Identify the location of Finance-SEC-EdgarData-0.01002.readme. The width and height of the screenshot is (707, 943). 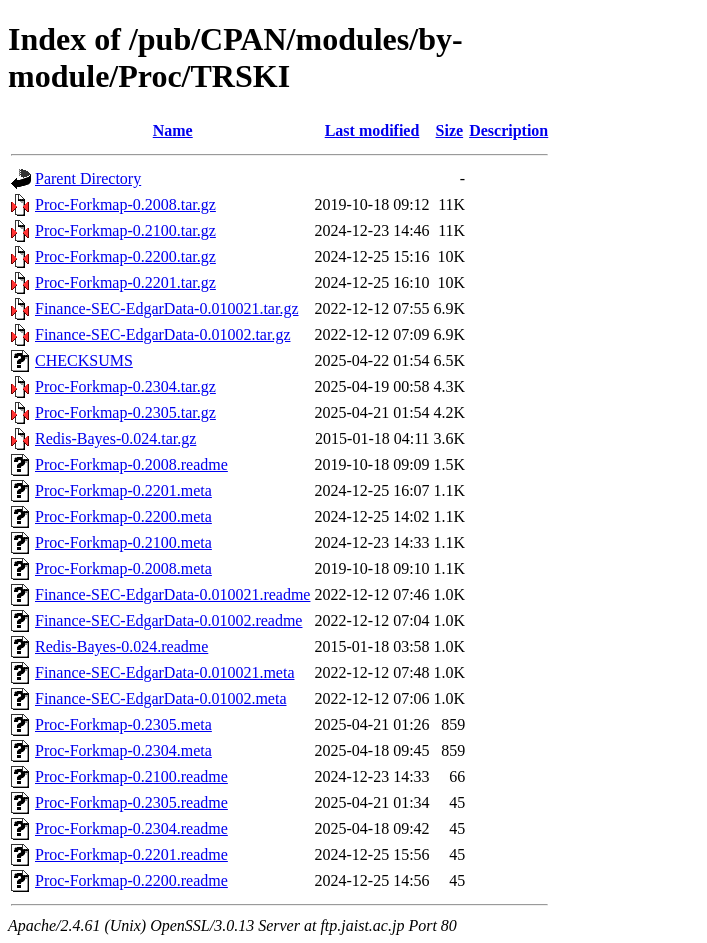
(168, 620).